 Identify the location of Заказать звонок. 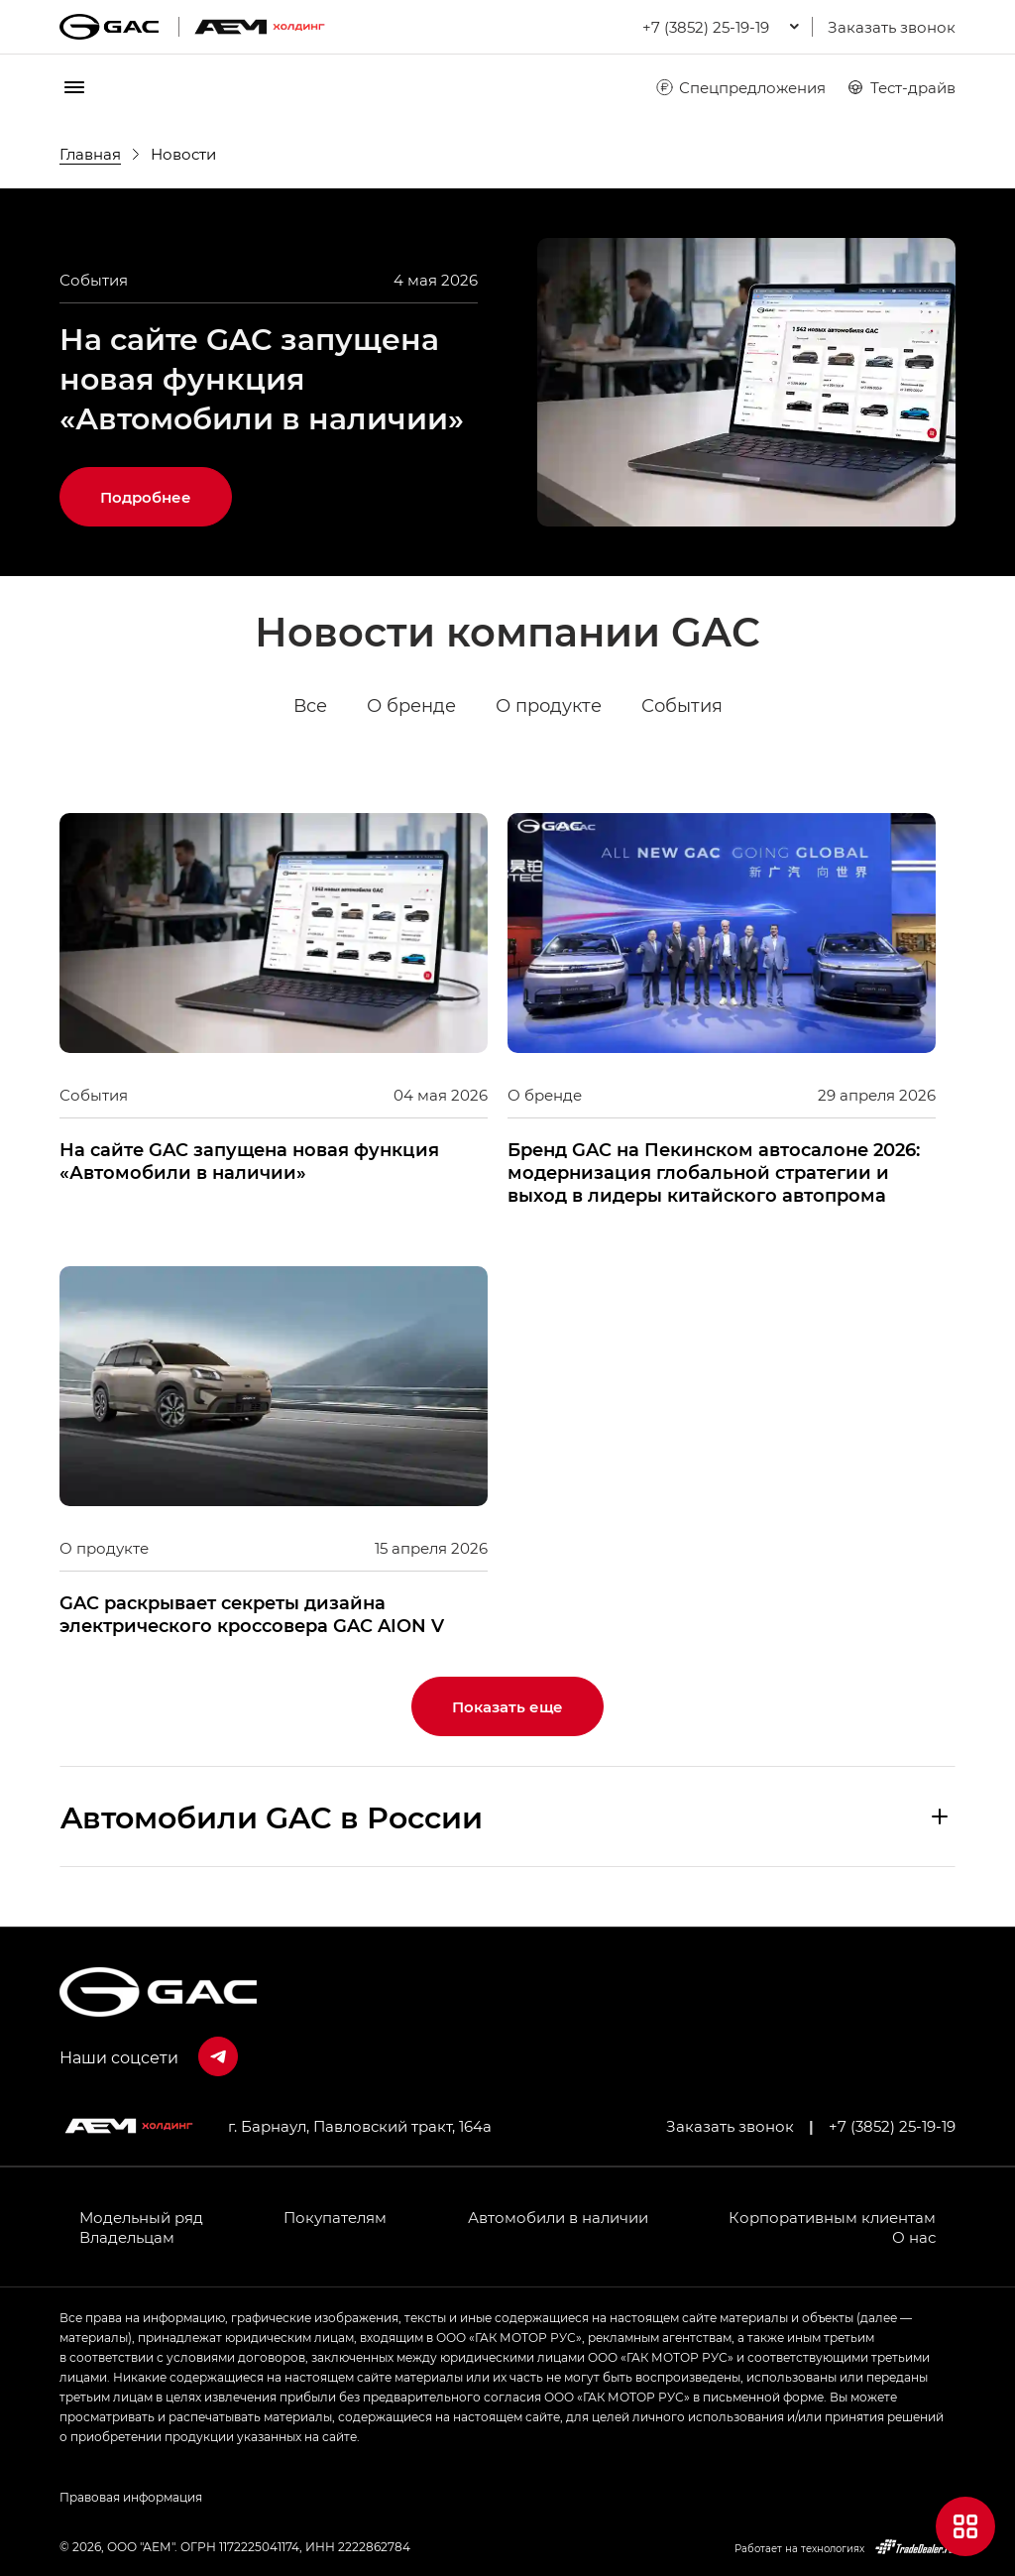
(892, 27).